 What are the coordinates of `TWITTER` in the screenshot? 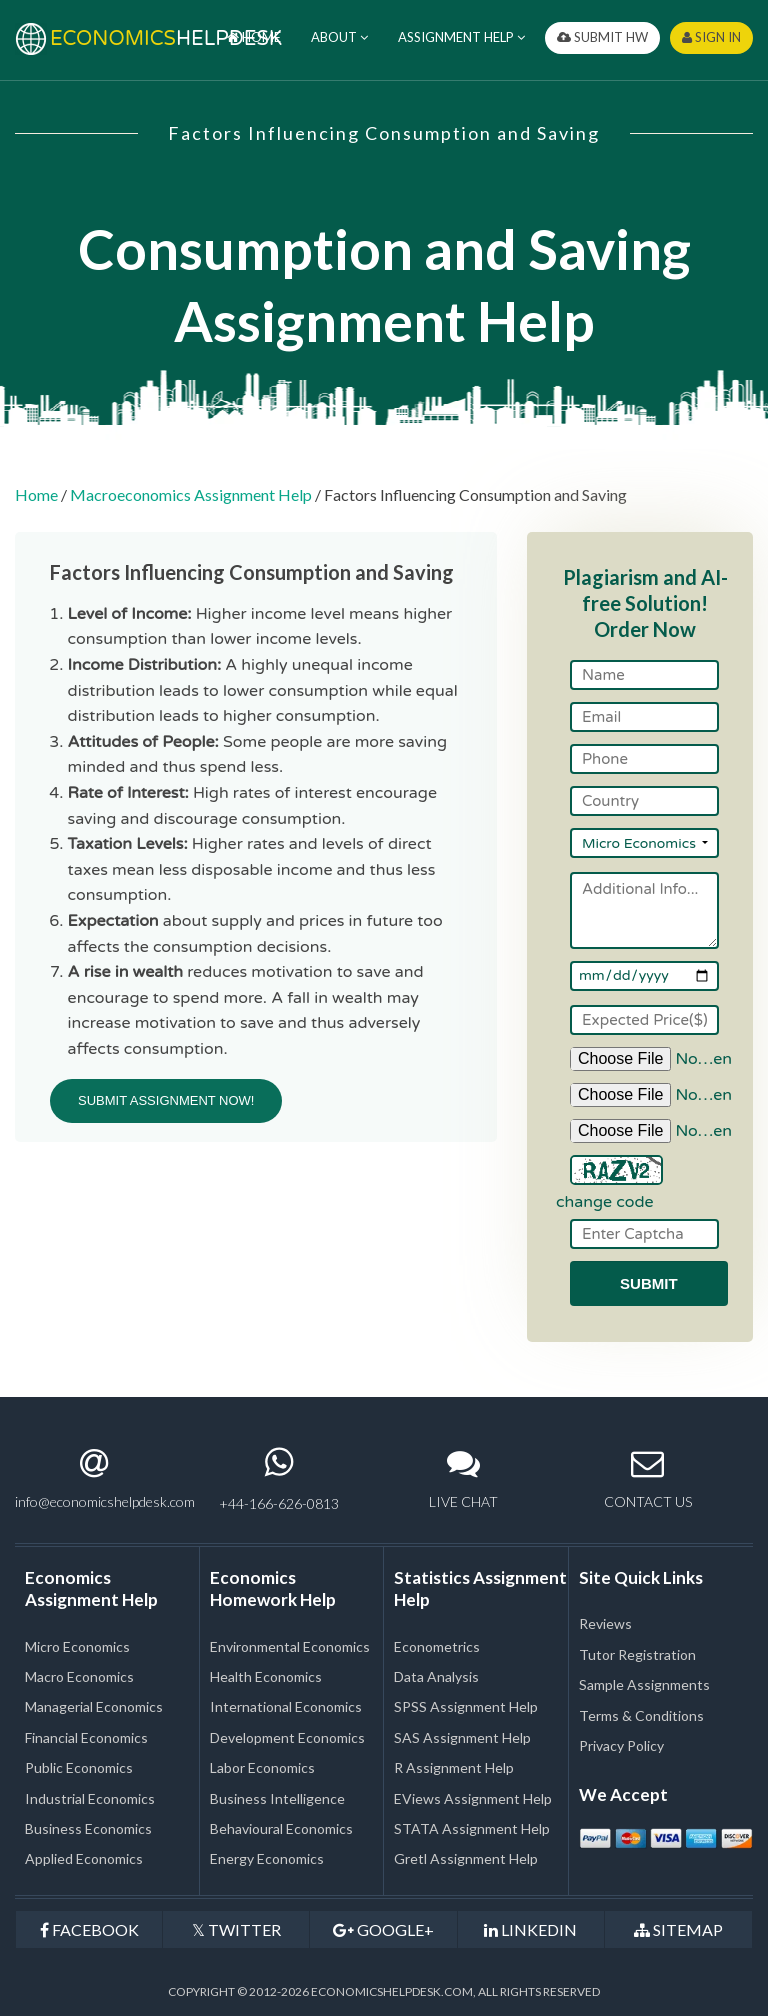 It's located at (236, 1929).